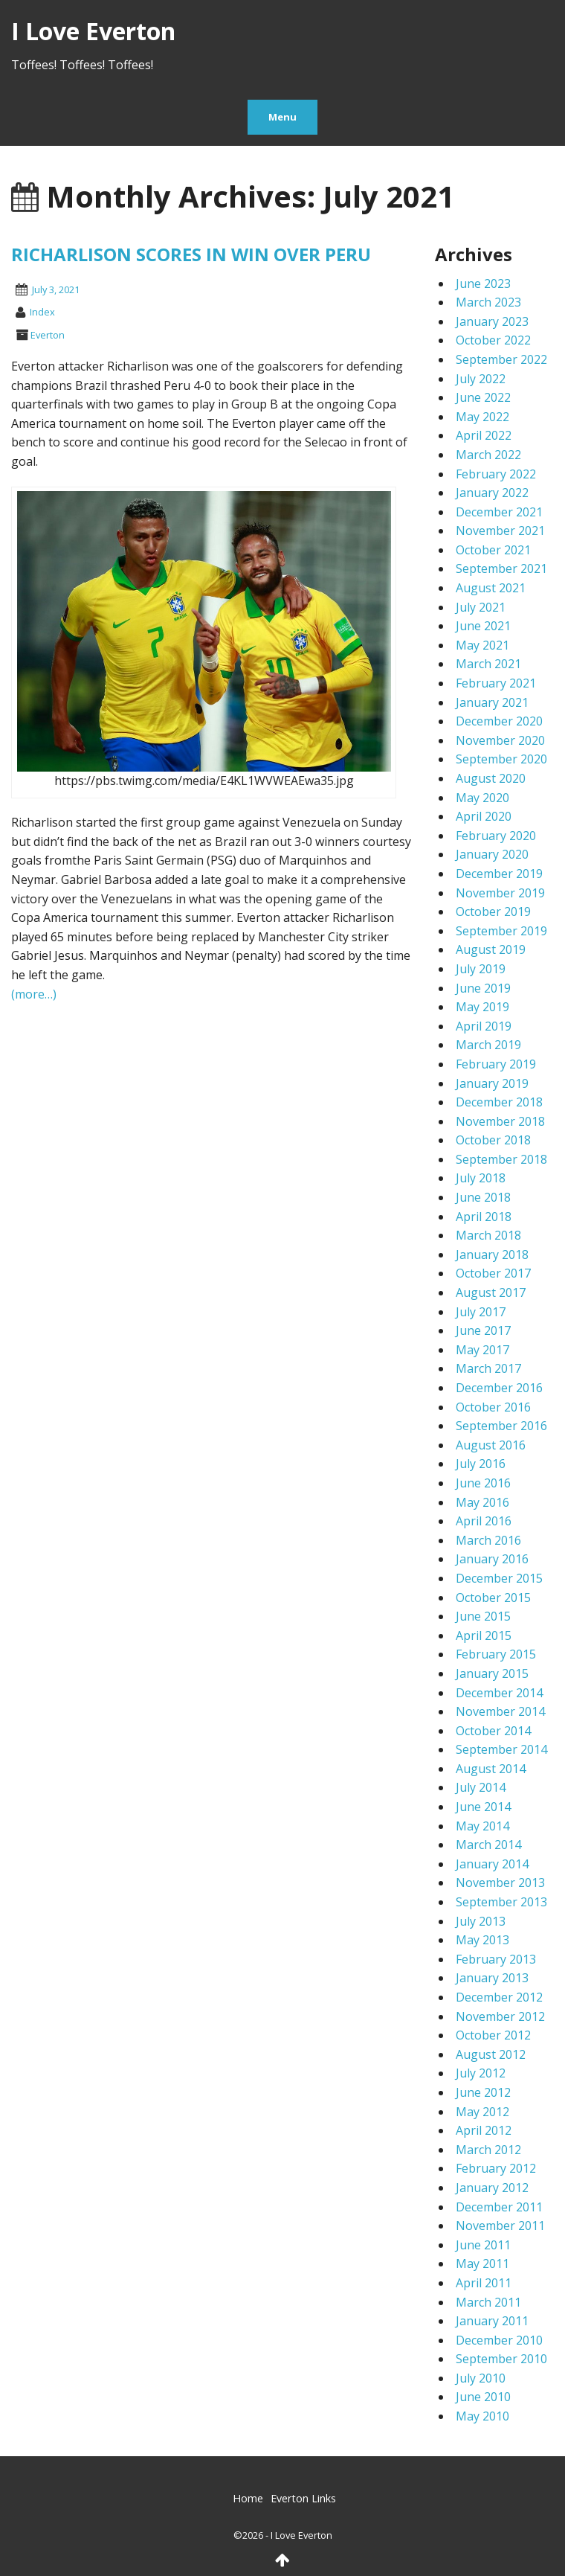  What do you see at coordinates (492, 492) in the screenshot?
I see `January 2022` at bounding box center [492, 492].